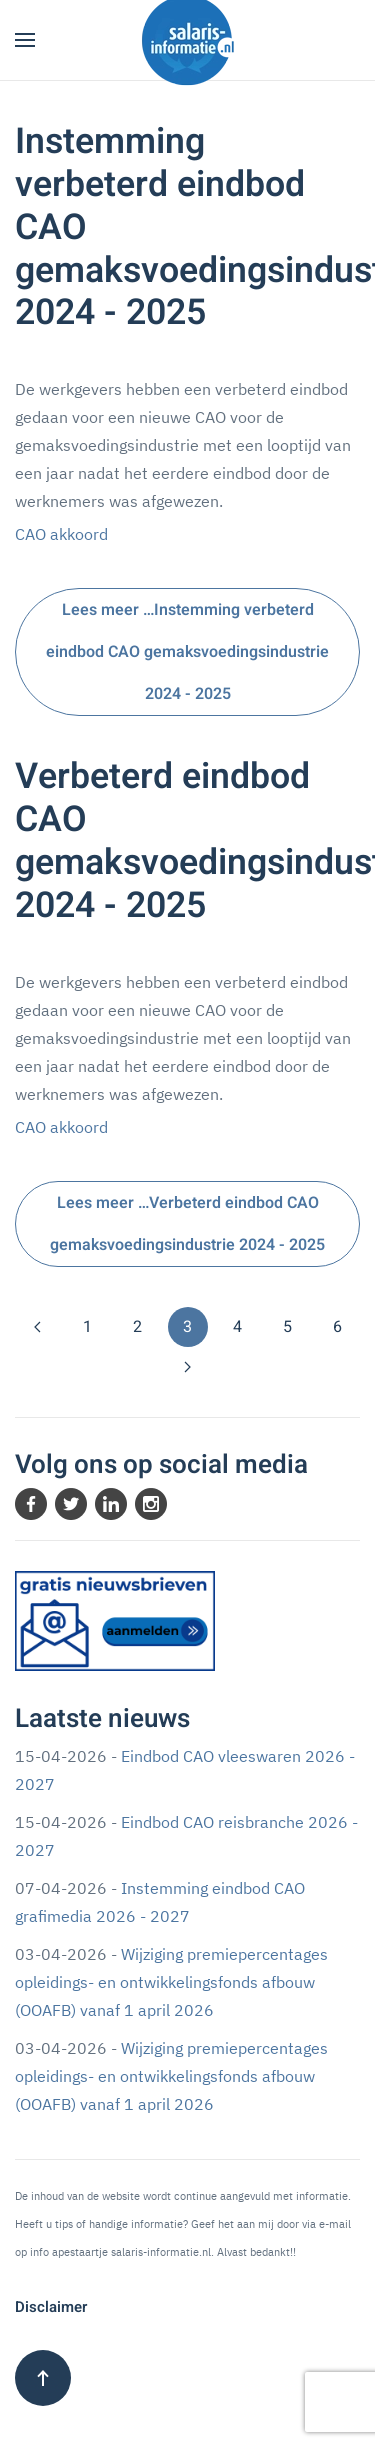 The height and width of the screenshot is (2446, 375). Describe the element at coordinates (25, 40) in the screenshot. I see `[button]` at that location.